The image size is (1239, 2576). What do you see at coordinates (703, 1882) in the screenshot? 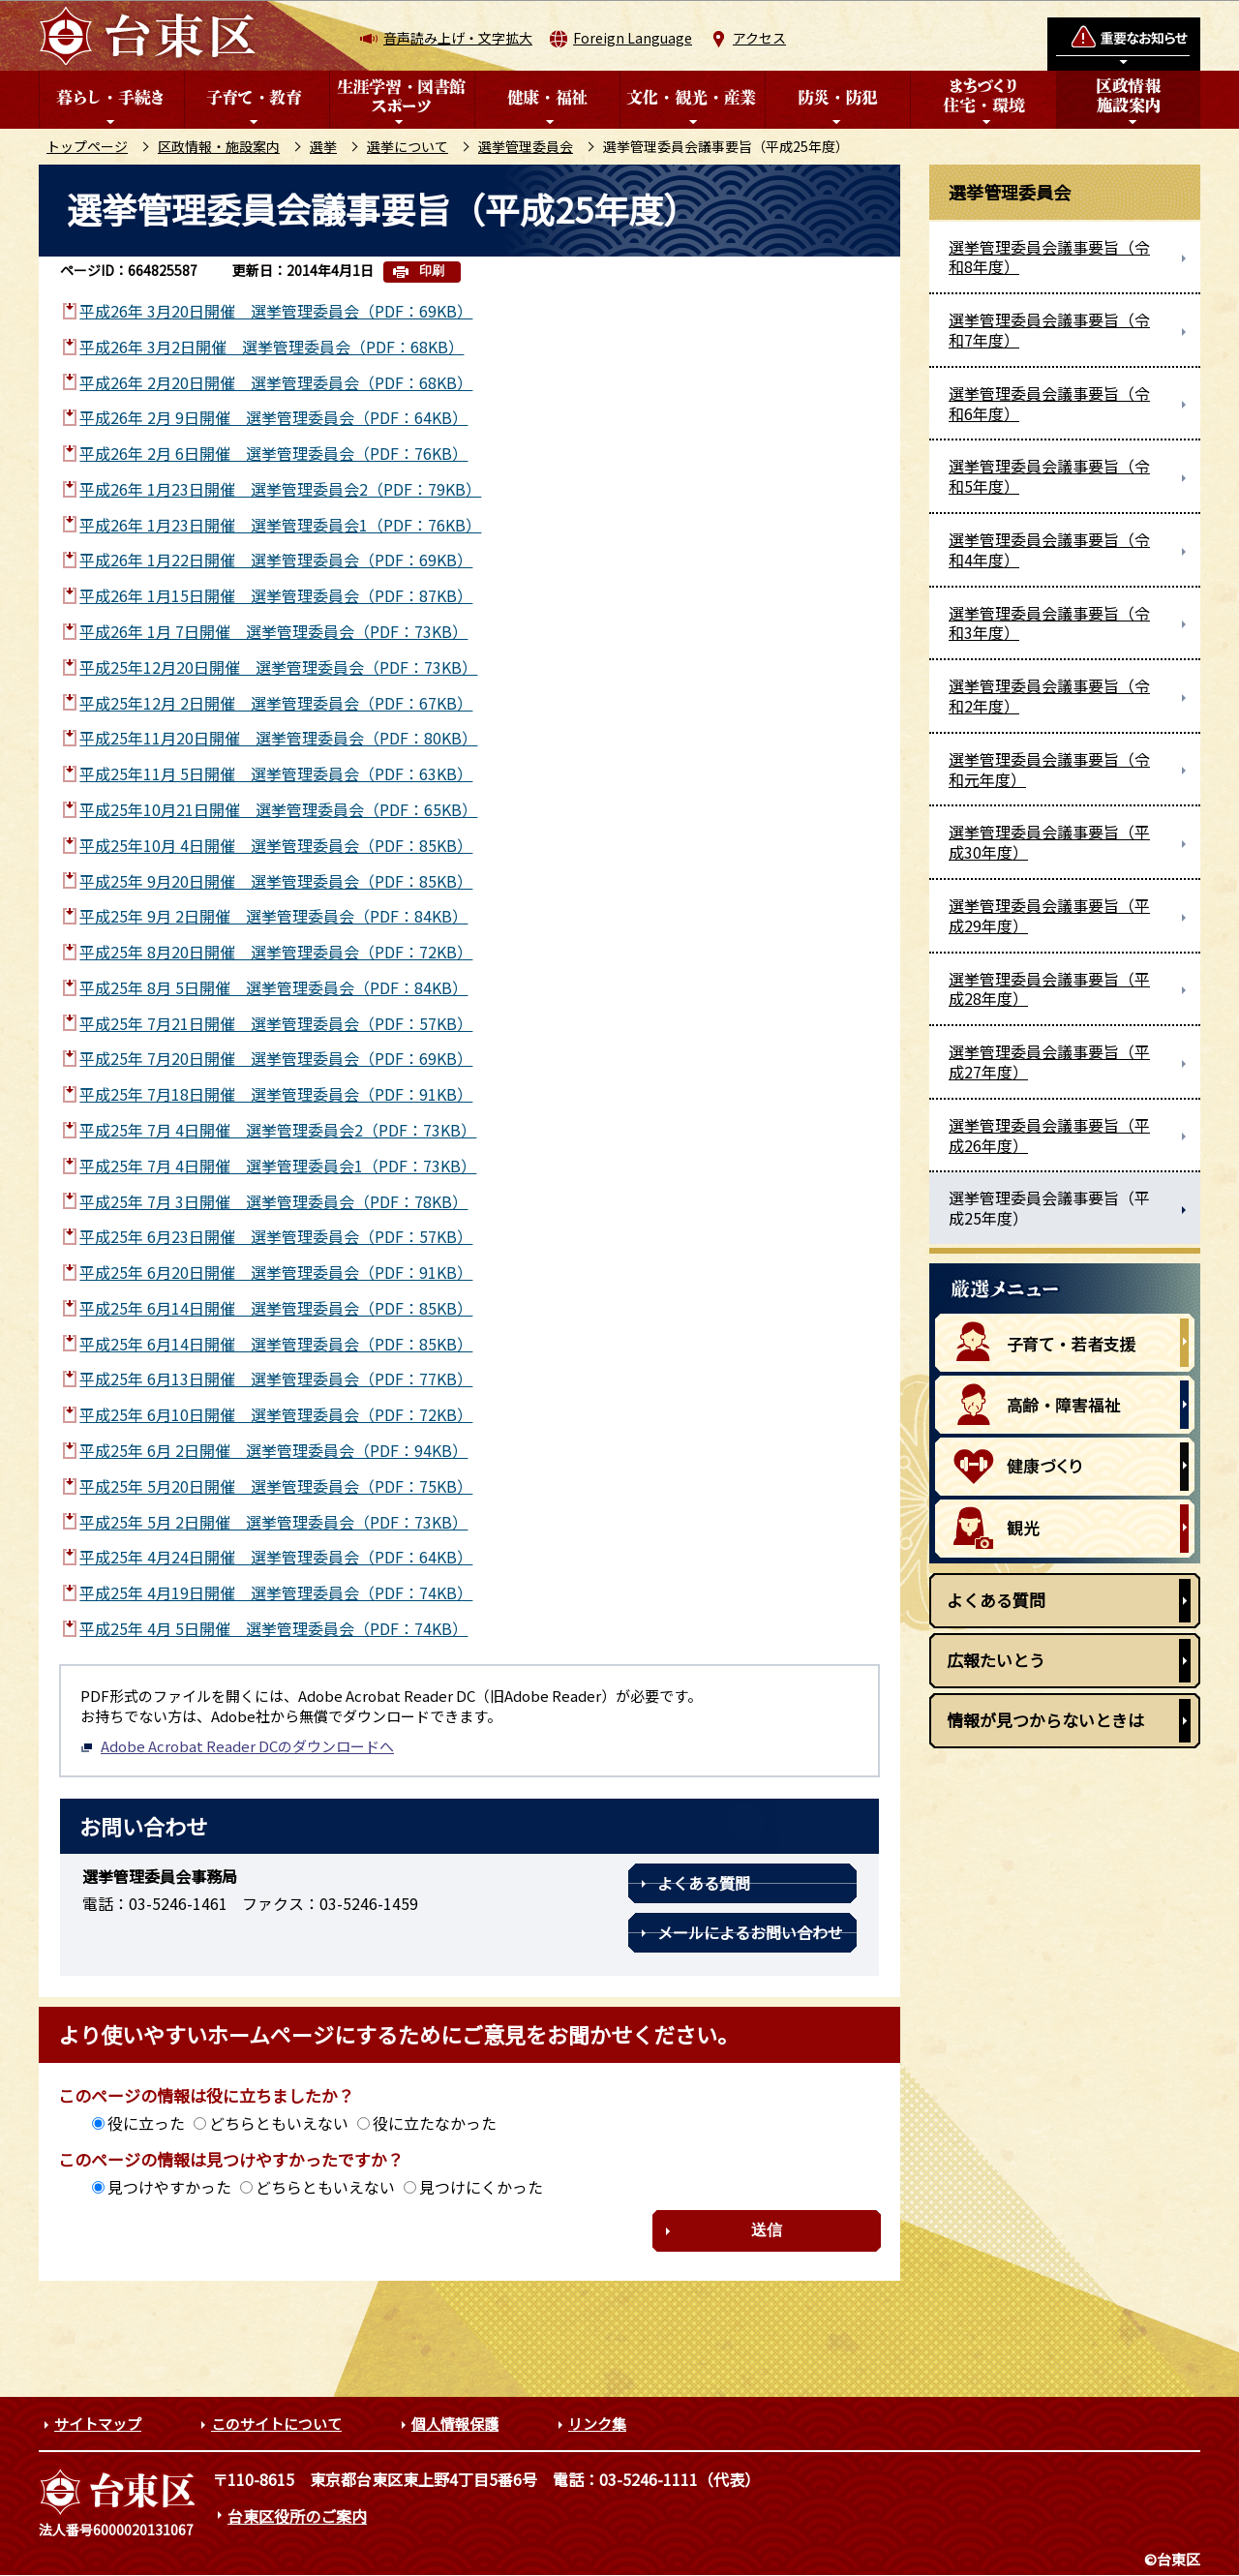
I see `よくある質問` at bounding box center [703, 1882].